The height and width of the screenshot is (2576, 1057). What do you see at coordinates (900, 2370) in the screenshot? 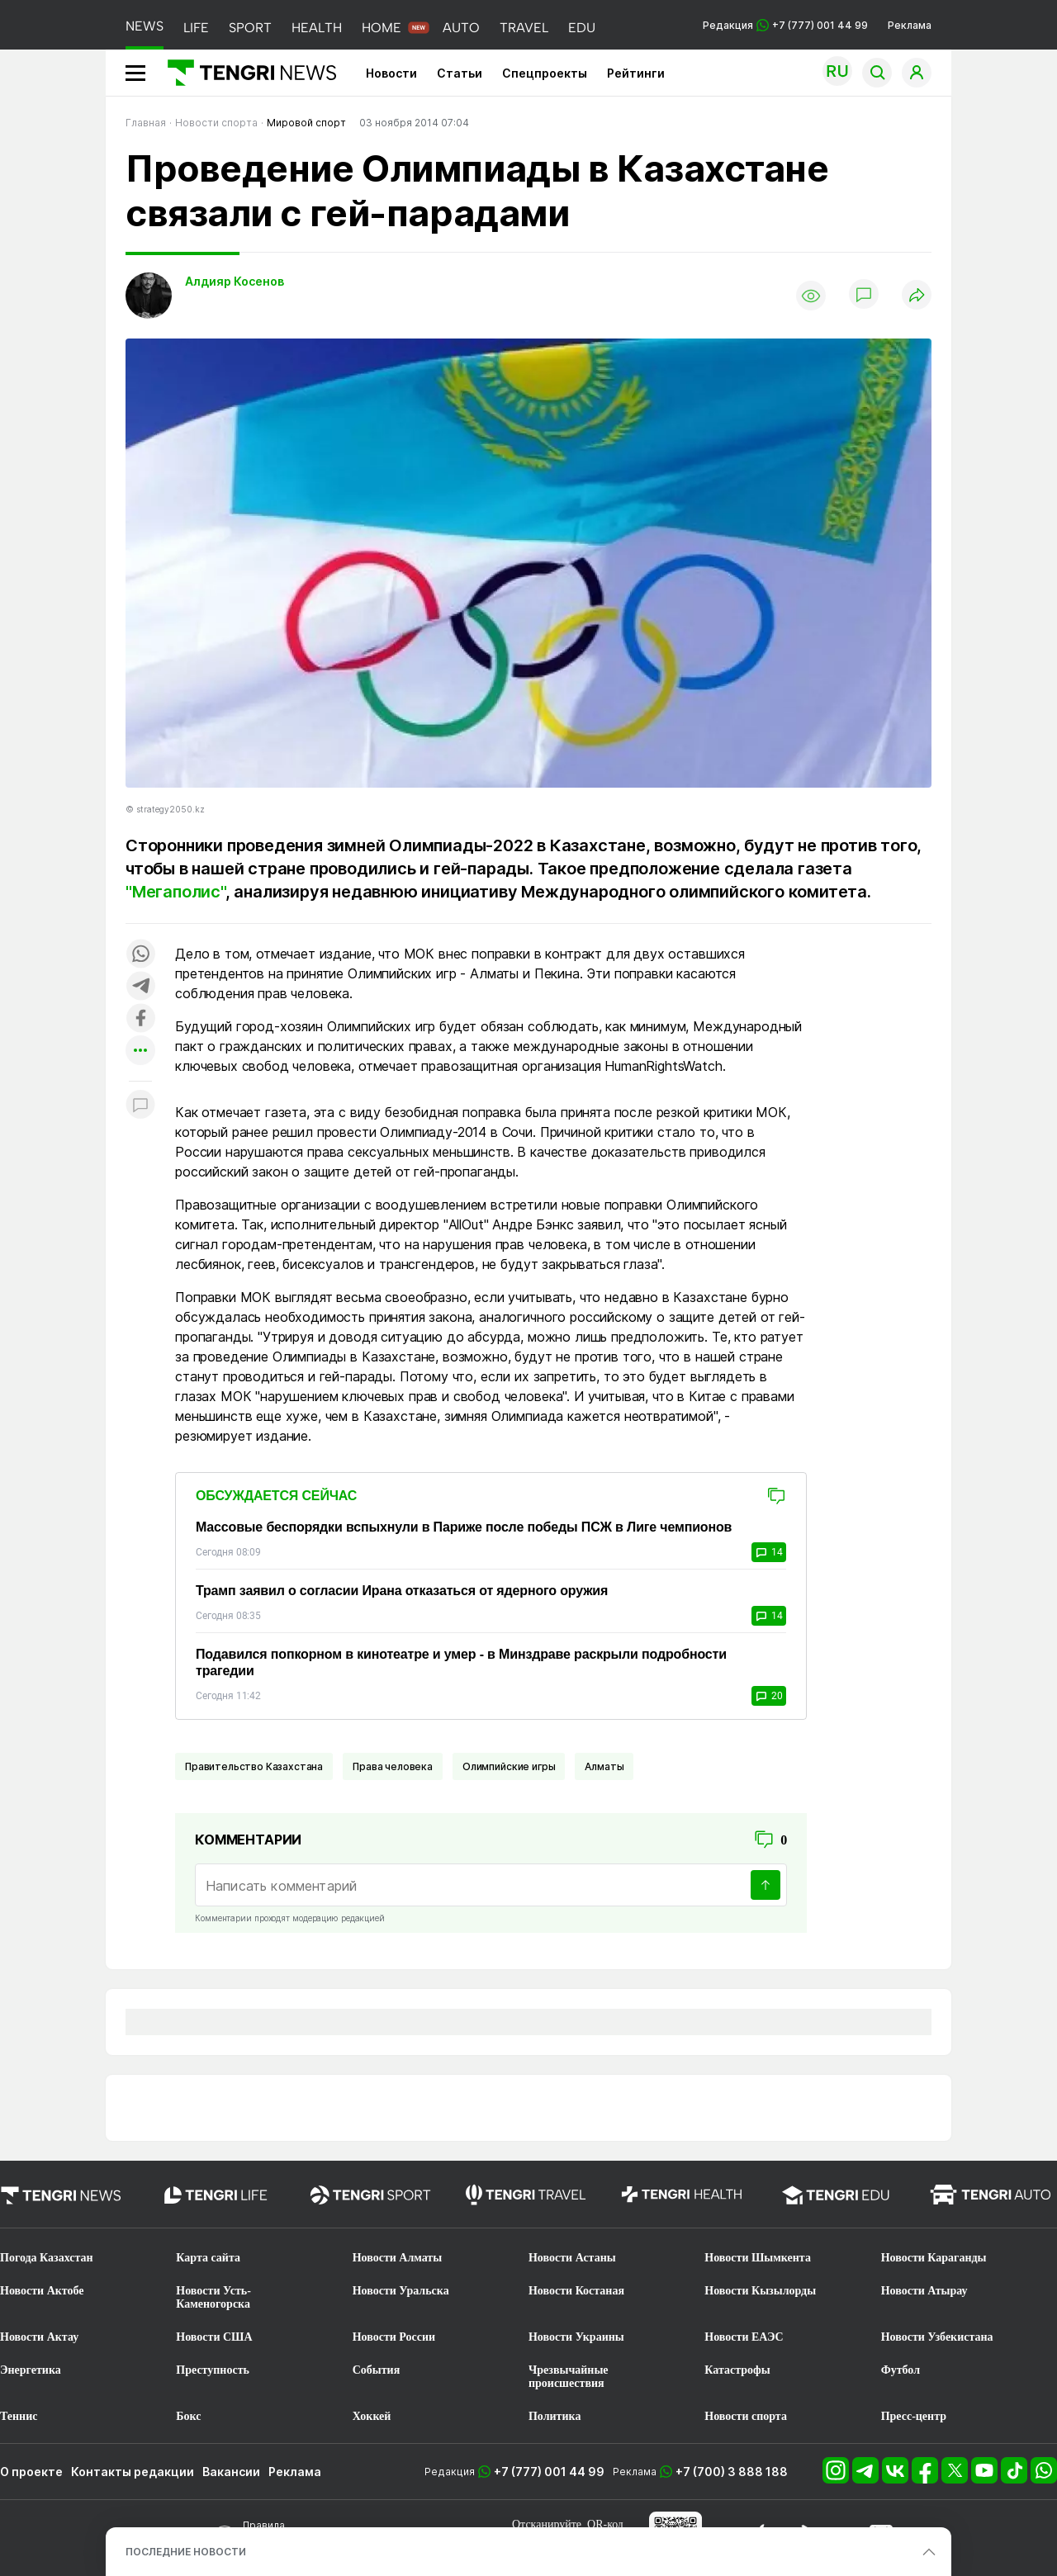
I see `Футбол` at bounding box center [900, 2370].